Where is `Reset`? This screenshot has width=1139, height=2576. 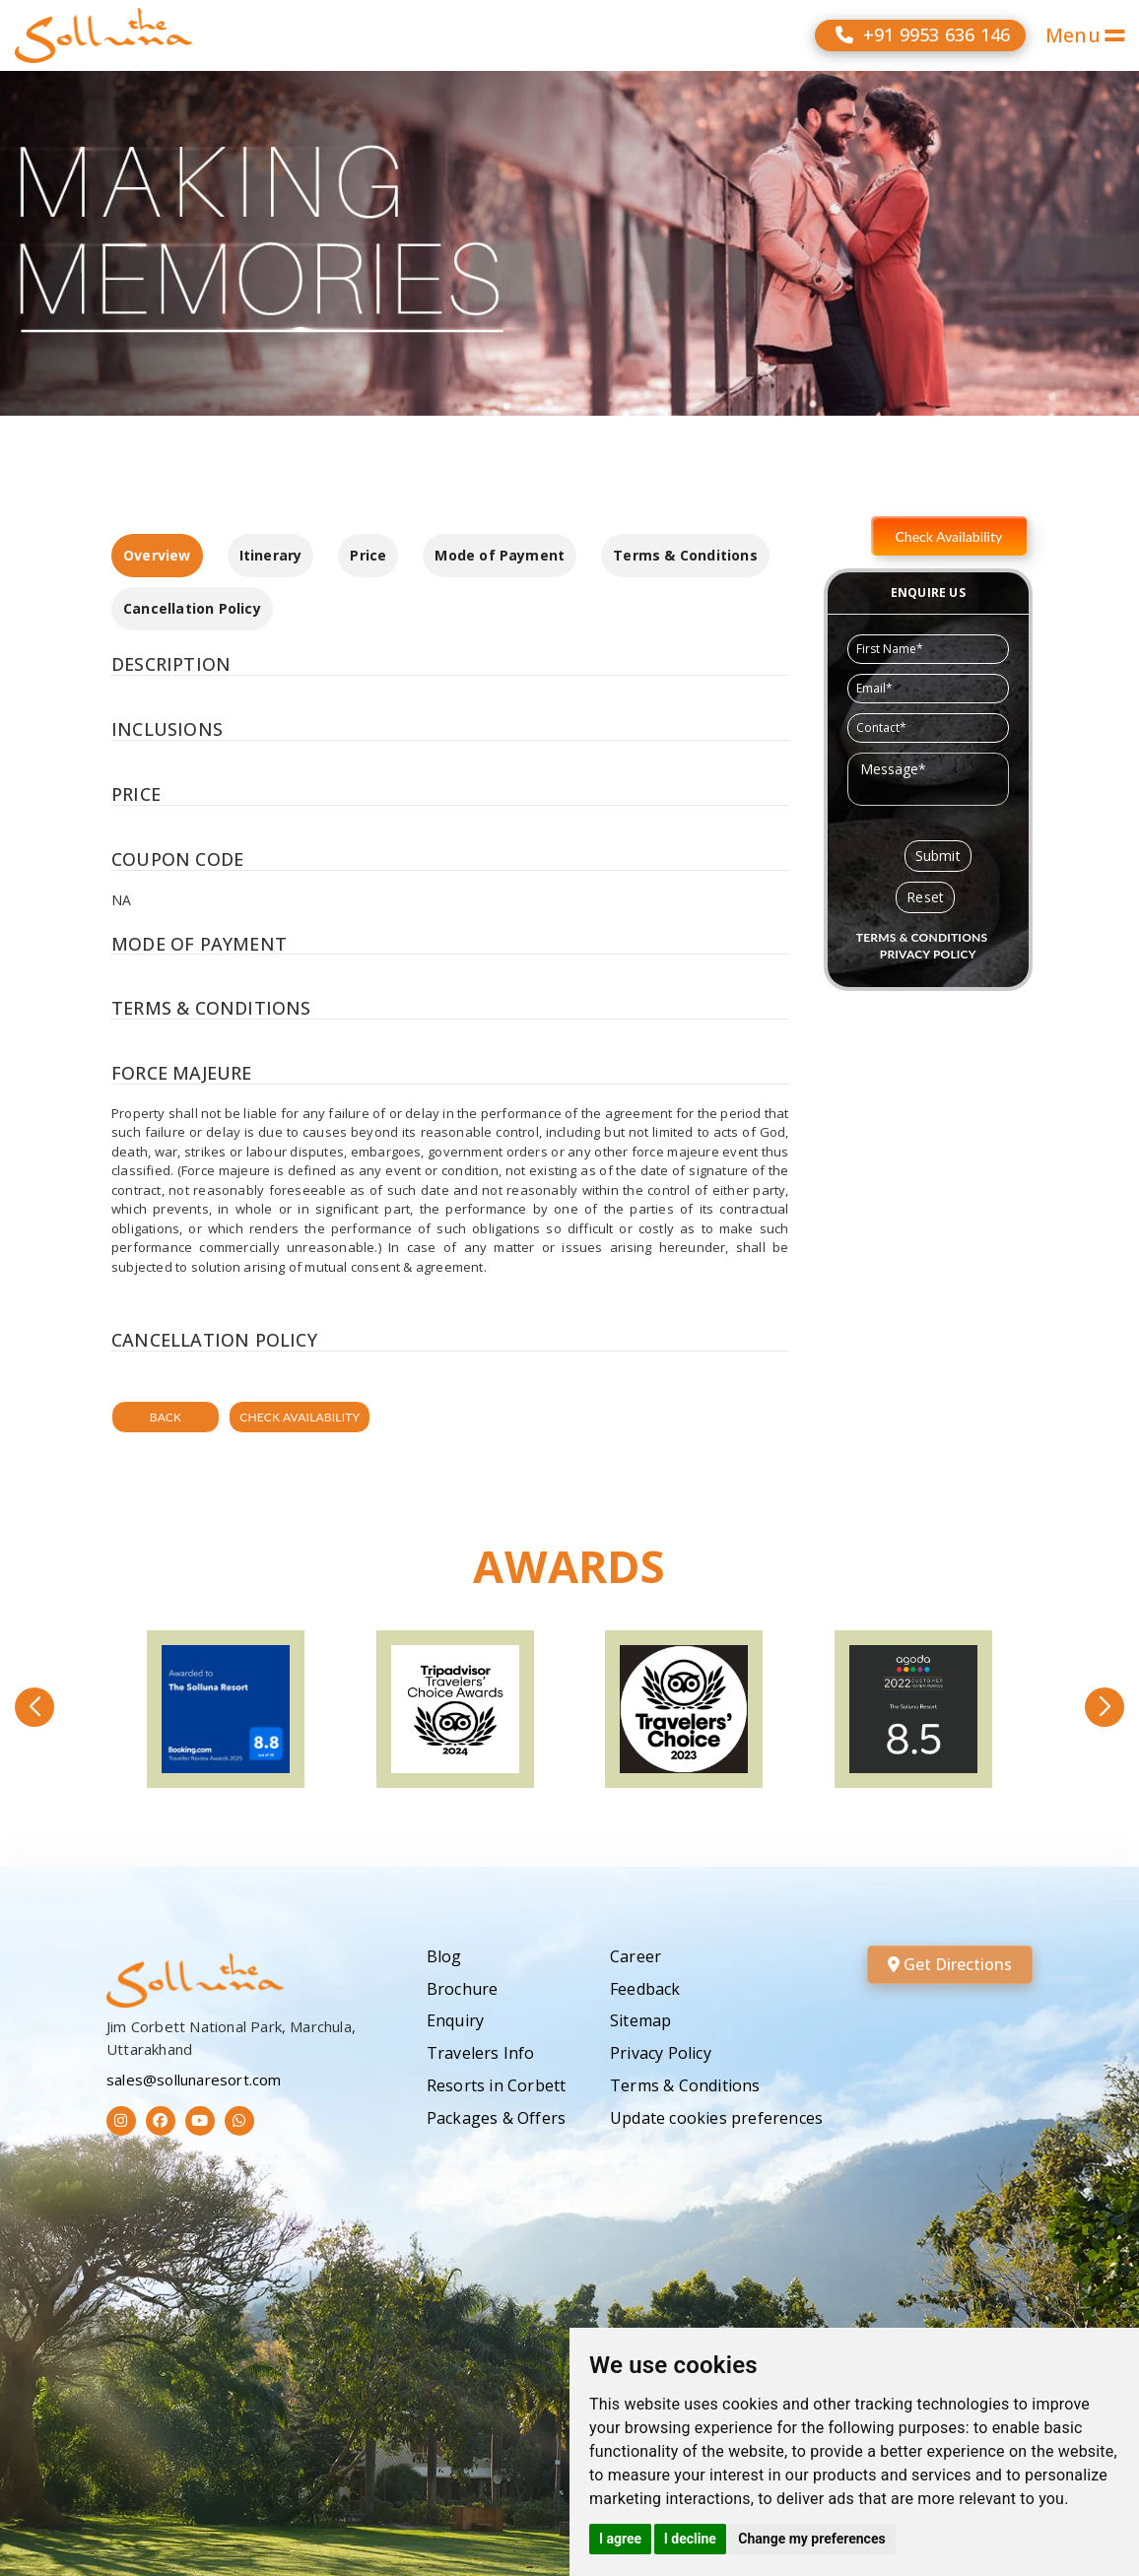
Reset is located at coordinates (925, 897).